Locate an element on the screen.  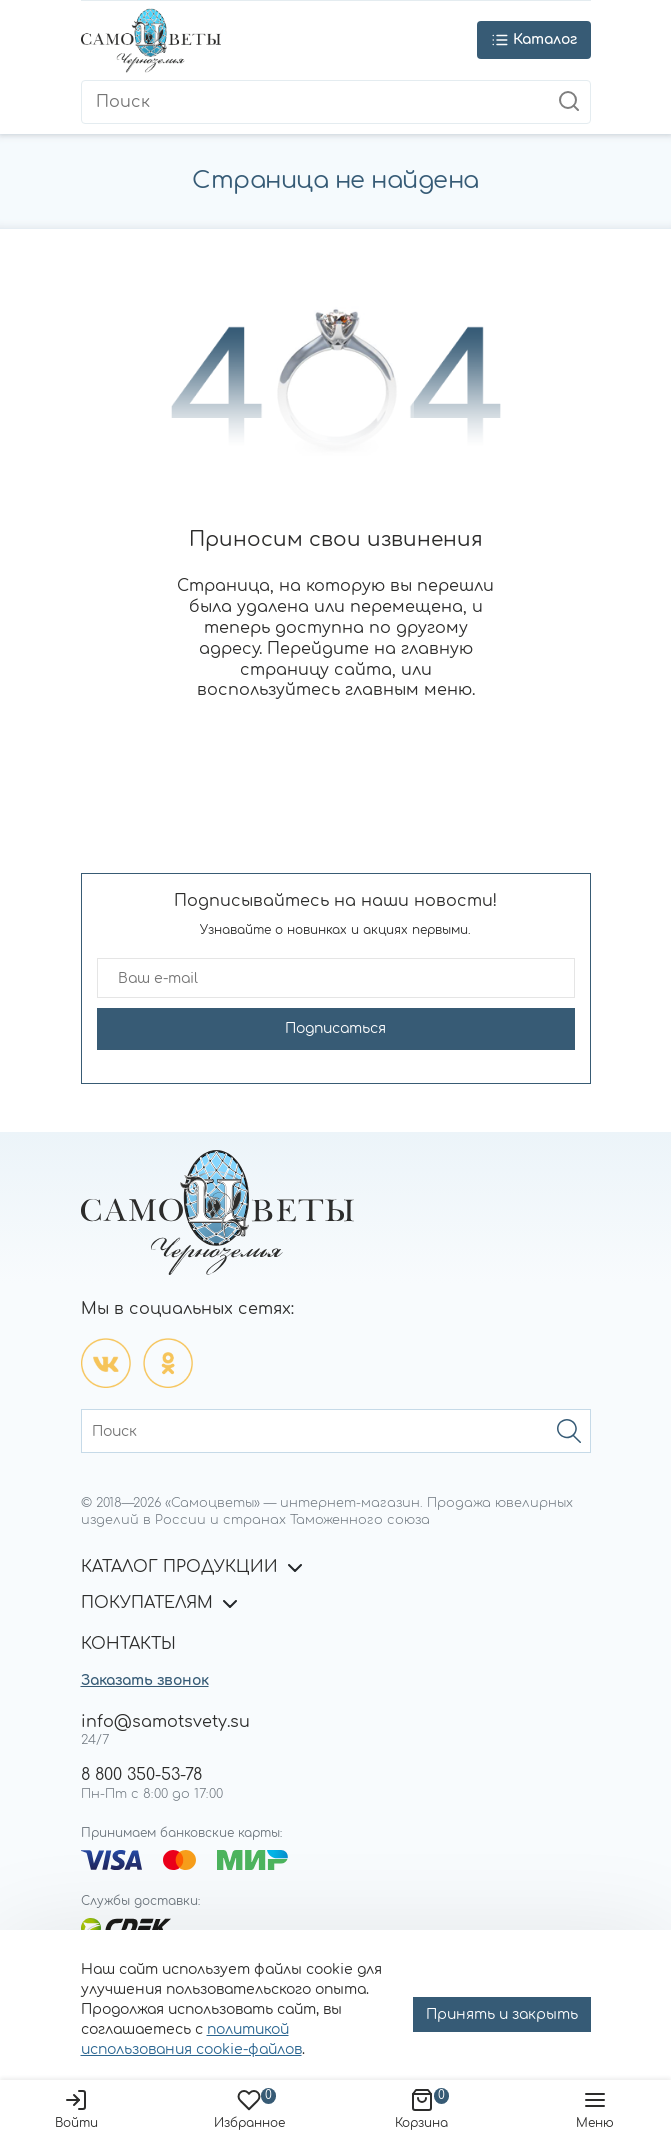
Подписаться is located at coordinates (335, 1028).